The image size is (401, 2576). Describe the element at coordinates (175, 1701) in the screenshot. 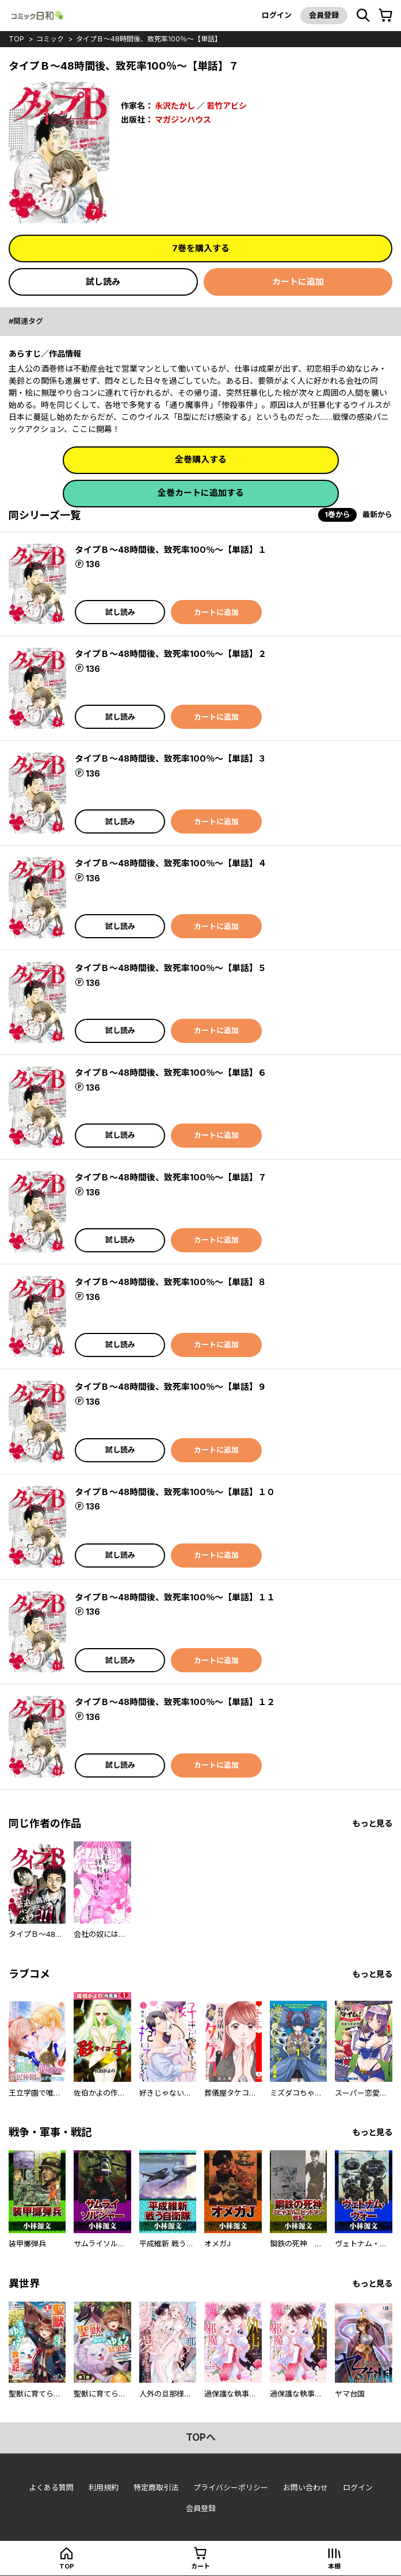

I see `タイプＢ～48時間後、致死率100％～【単話】１２` at that location.